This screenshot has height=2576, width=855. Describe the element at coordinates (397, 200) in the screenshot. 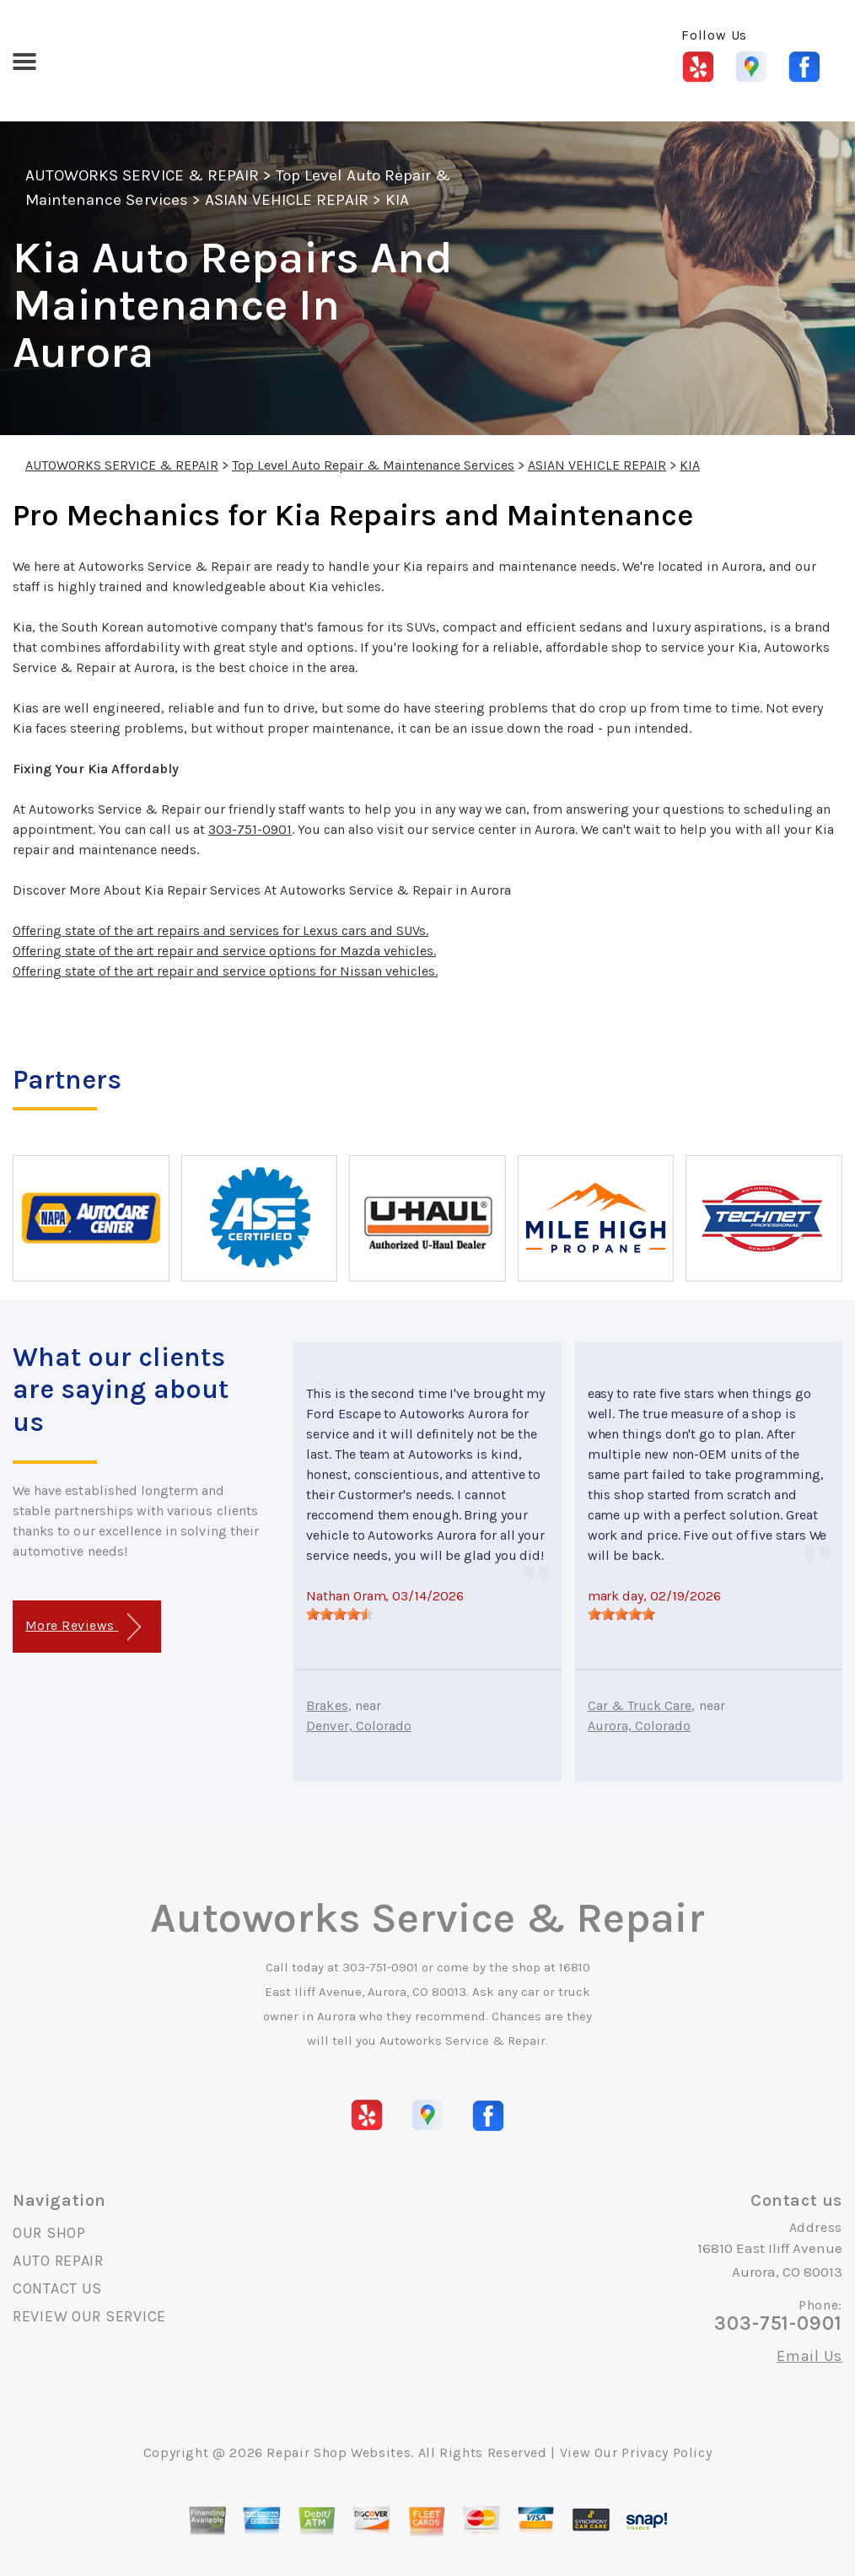

I see `KIA` at that location.